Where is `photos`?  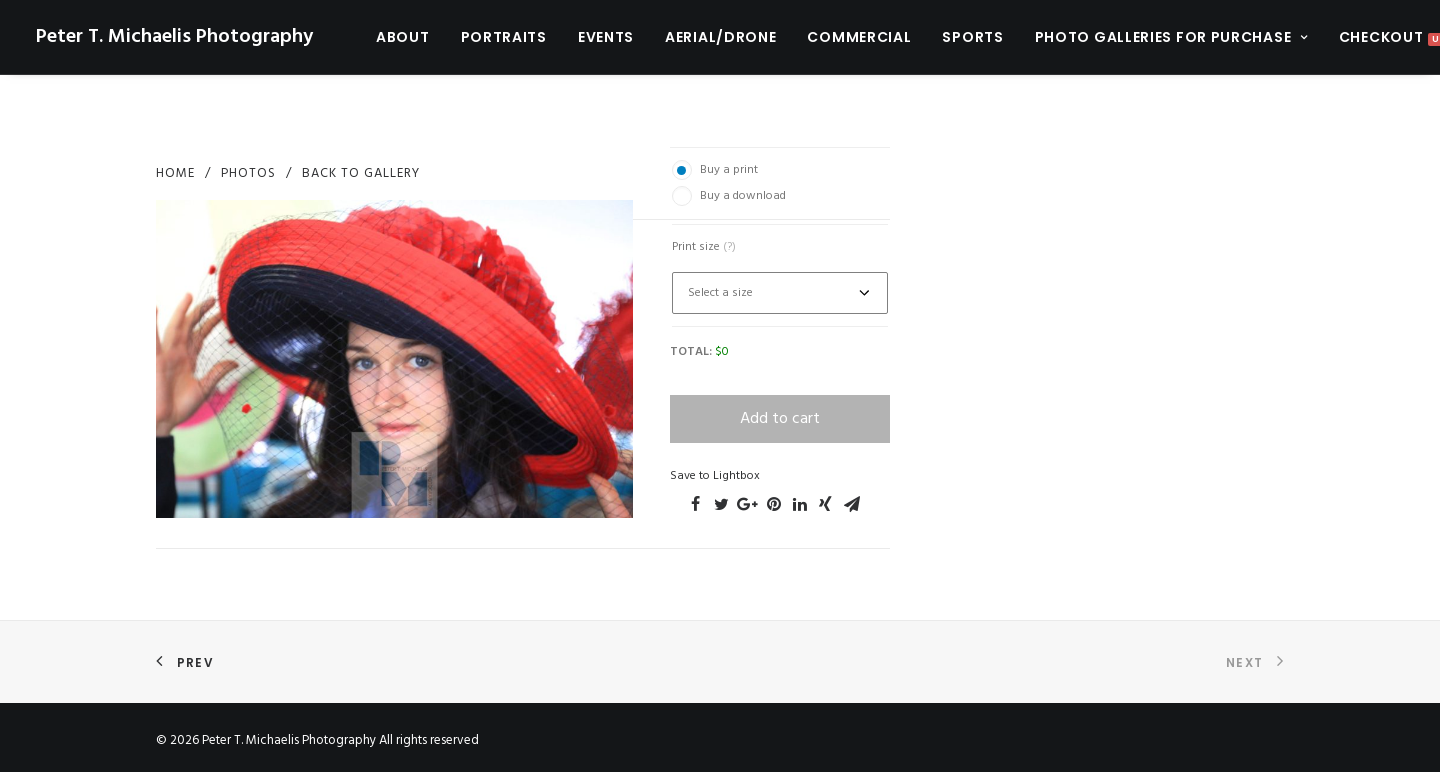
photos is located at coordinates (248, 173).